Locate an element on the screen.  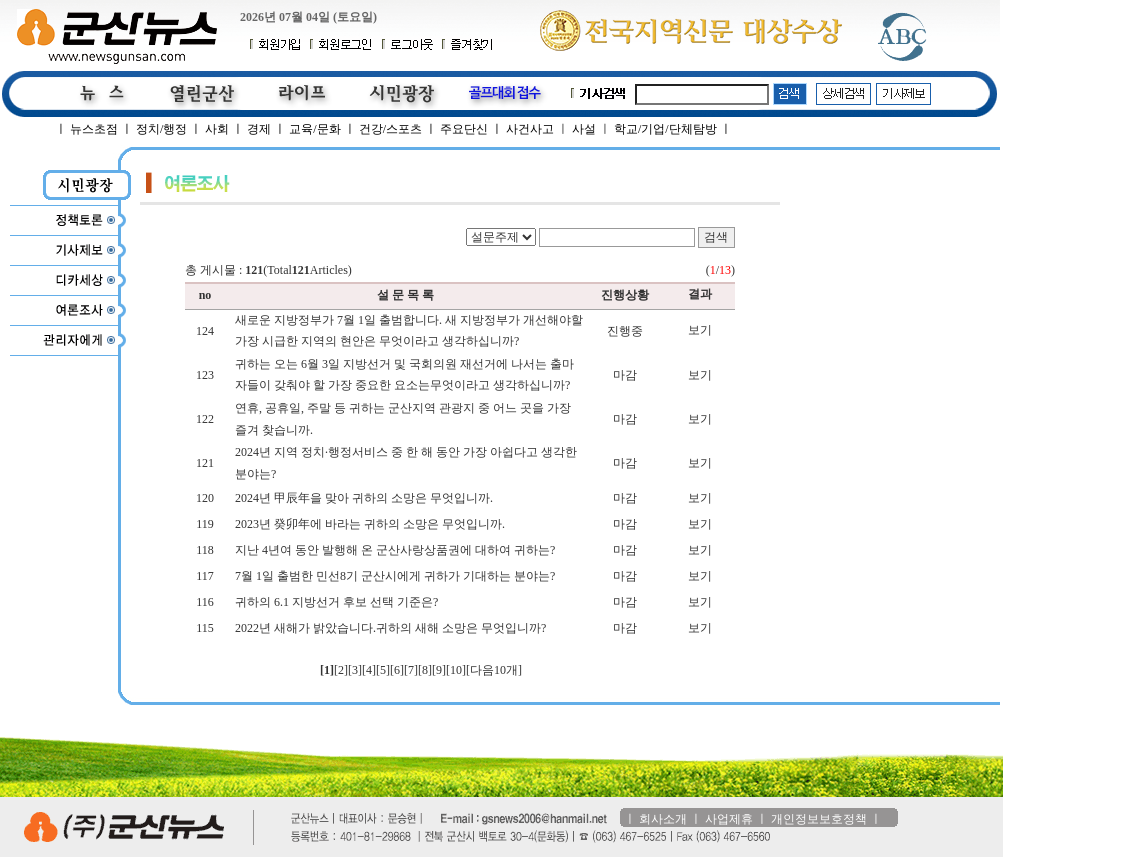
2022년 새해가 밝았습니다.귀하의 새해 소망은 무엇입니까? is located at coordinates (390, 628).